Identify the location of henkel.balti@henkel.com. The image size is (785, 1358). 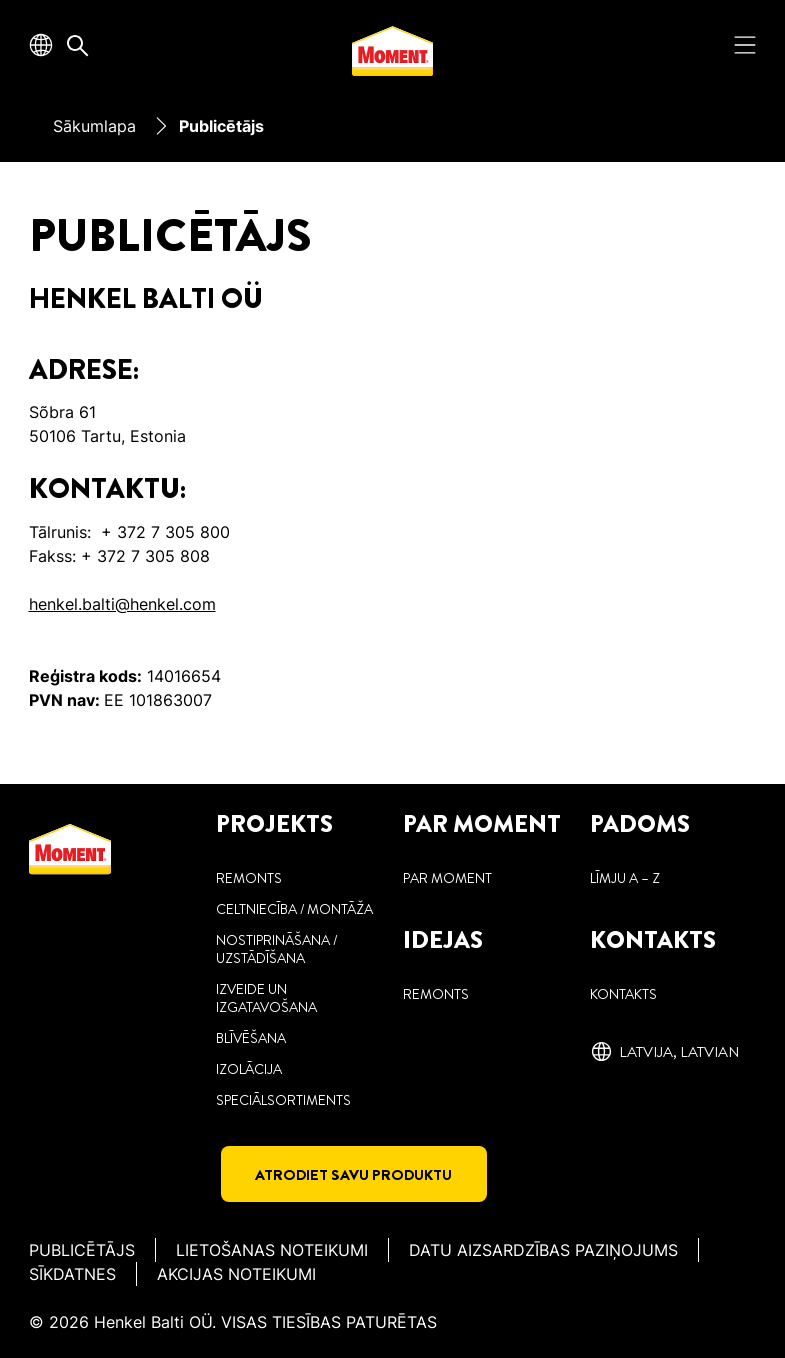
(122, 604).